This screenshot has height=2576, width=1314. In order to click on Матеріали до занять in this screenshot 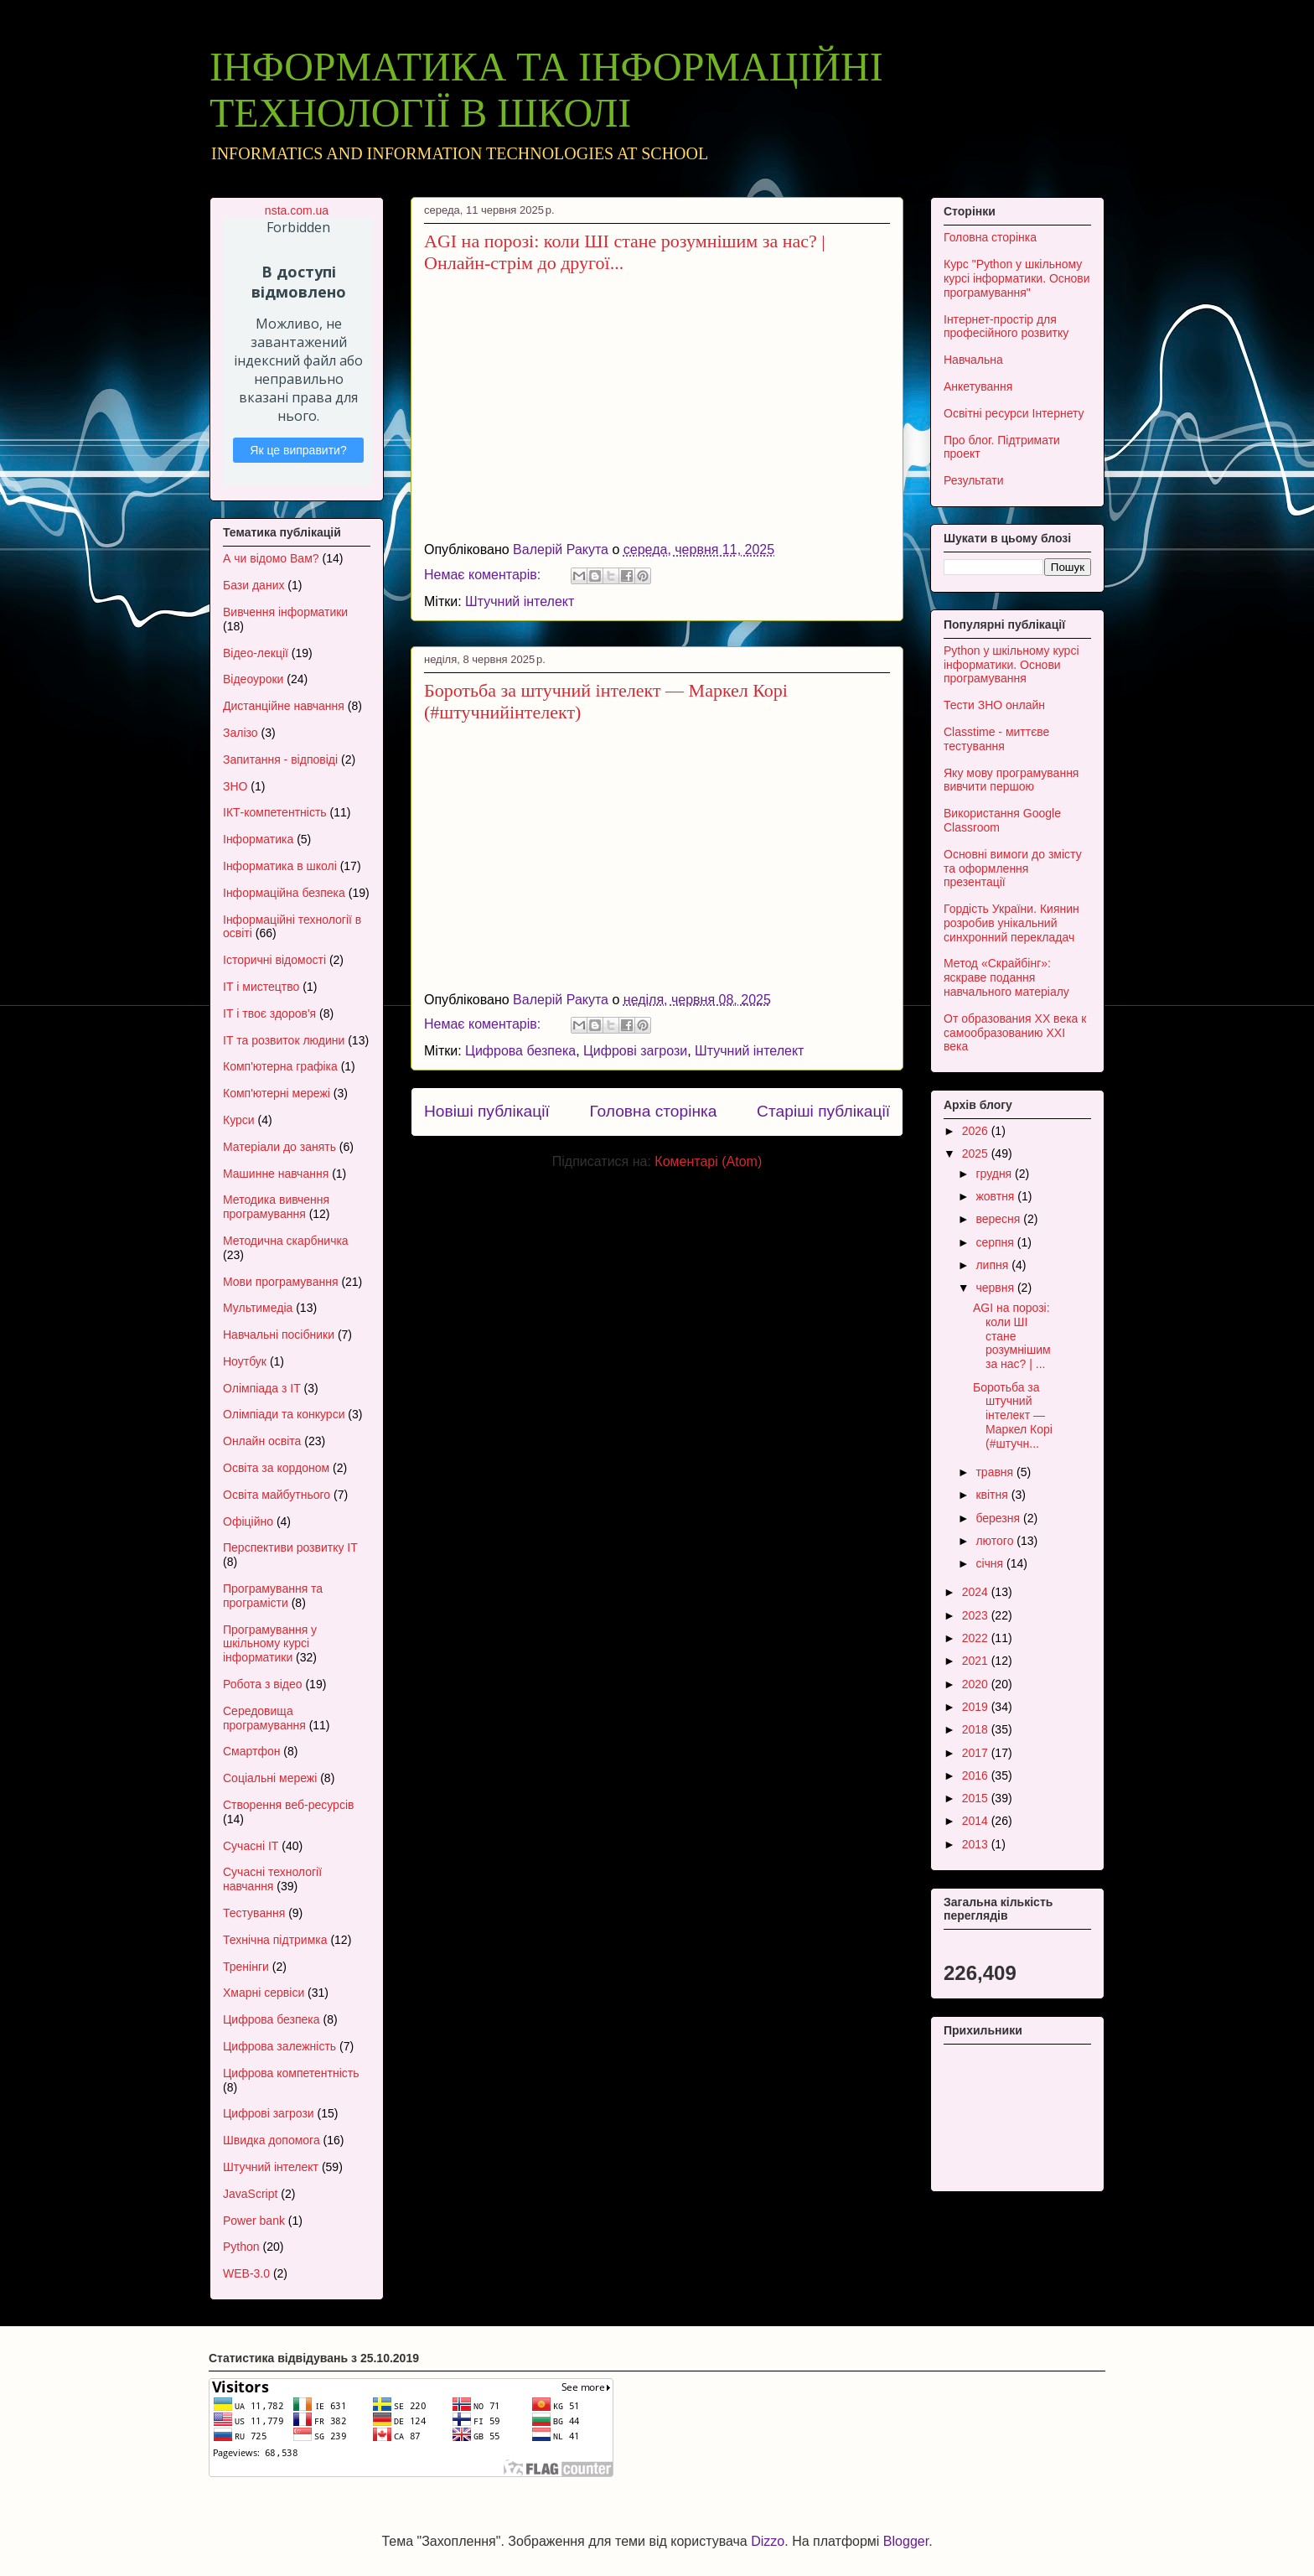, I will do `click(279, 1146)`.